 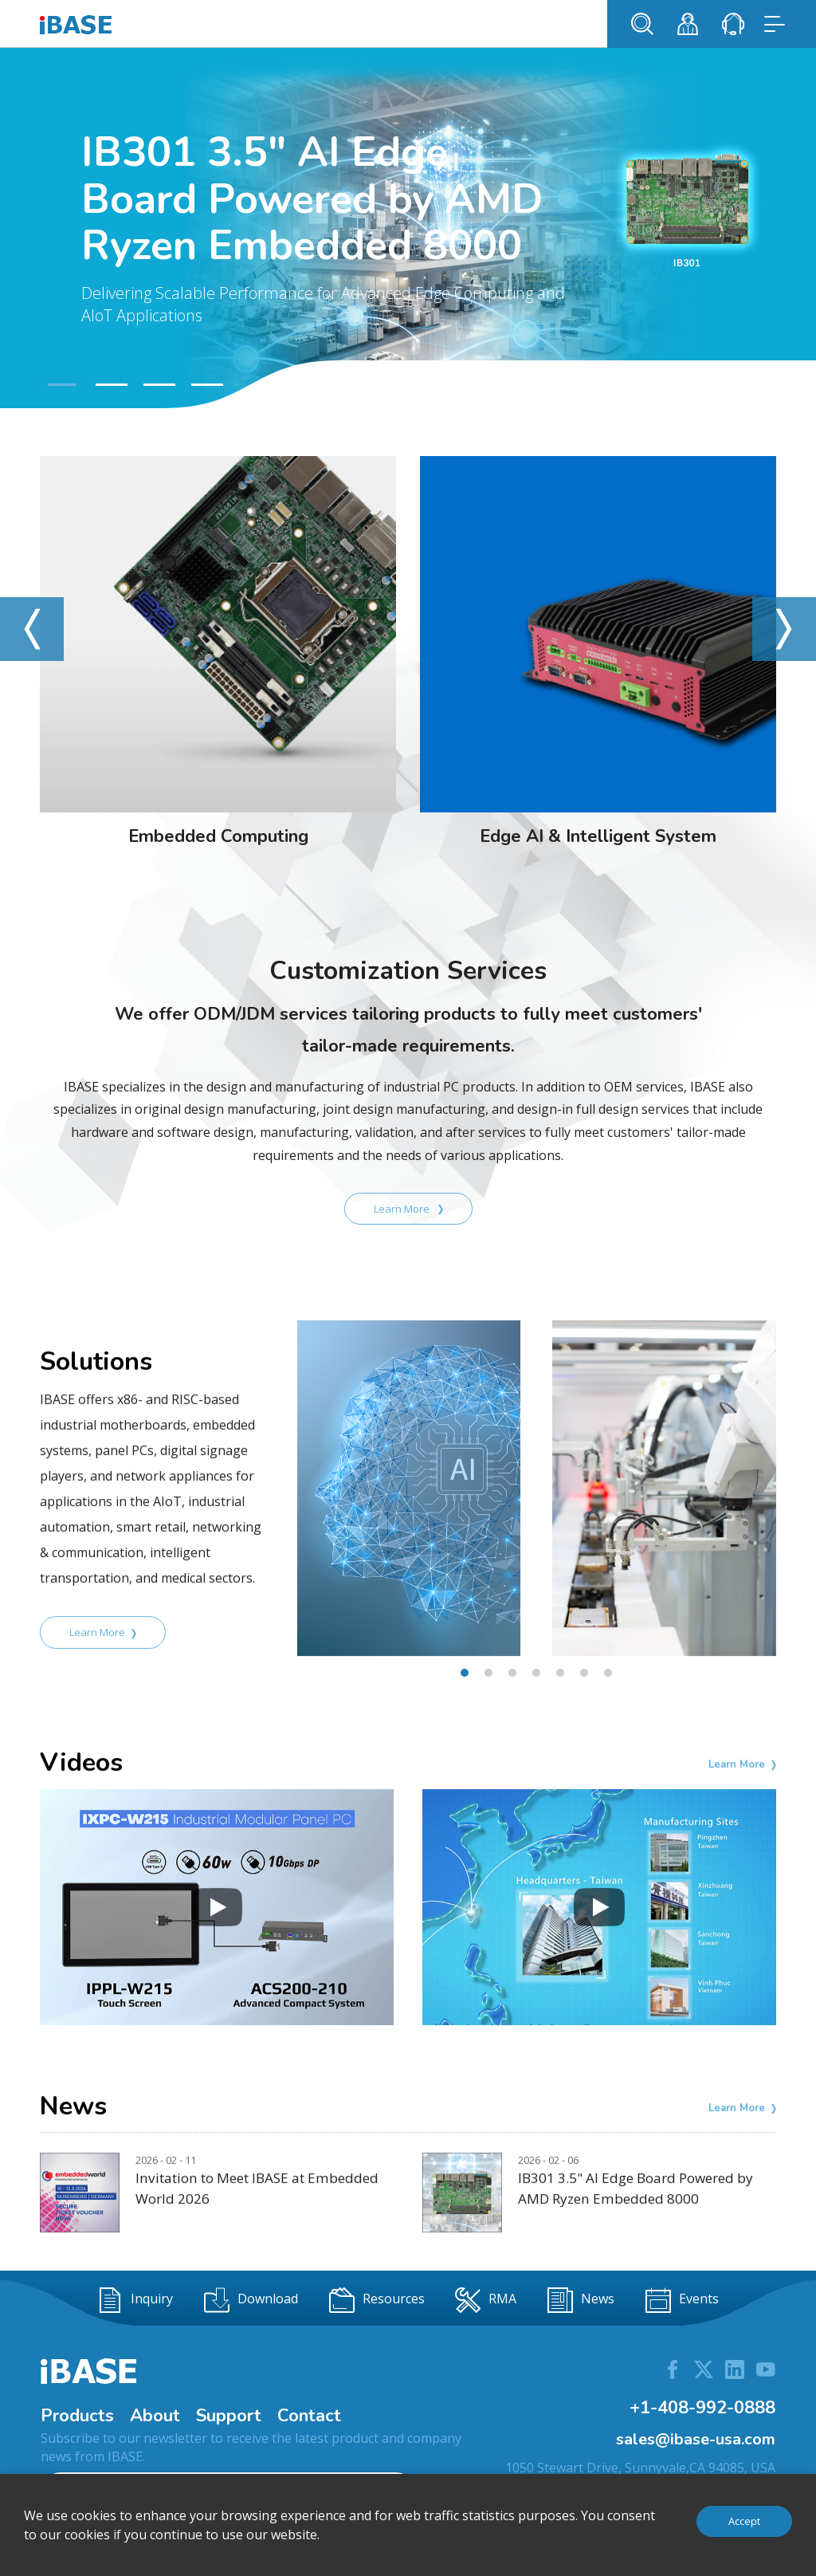 What do you see at coordinates (580, 2300) in the screenshot?
I see `News` at bounding box center [580, 2300].